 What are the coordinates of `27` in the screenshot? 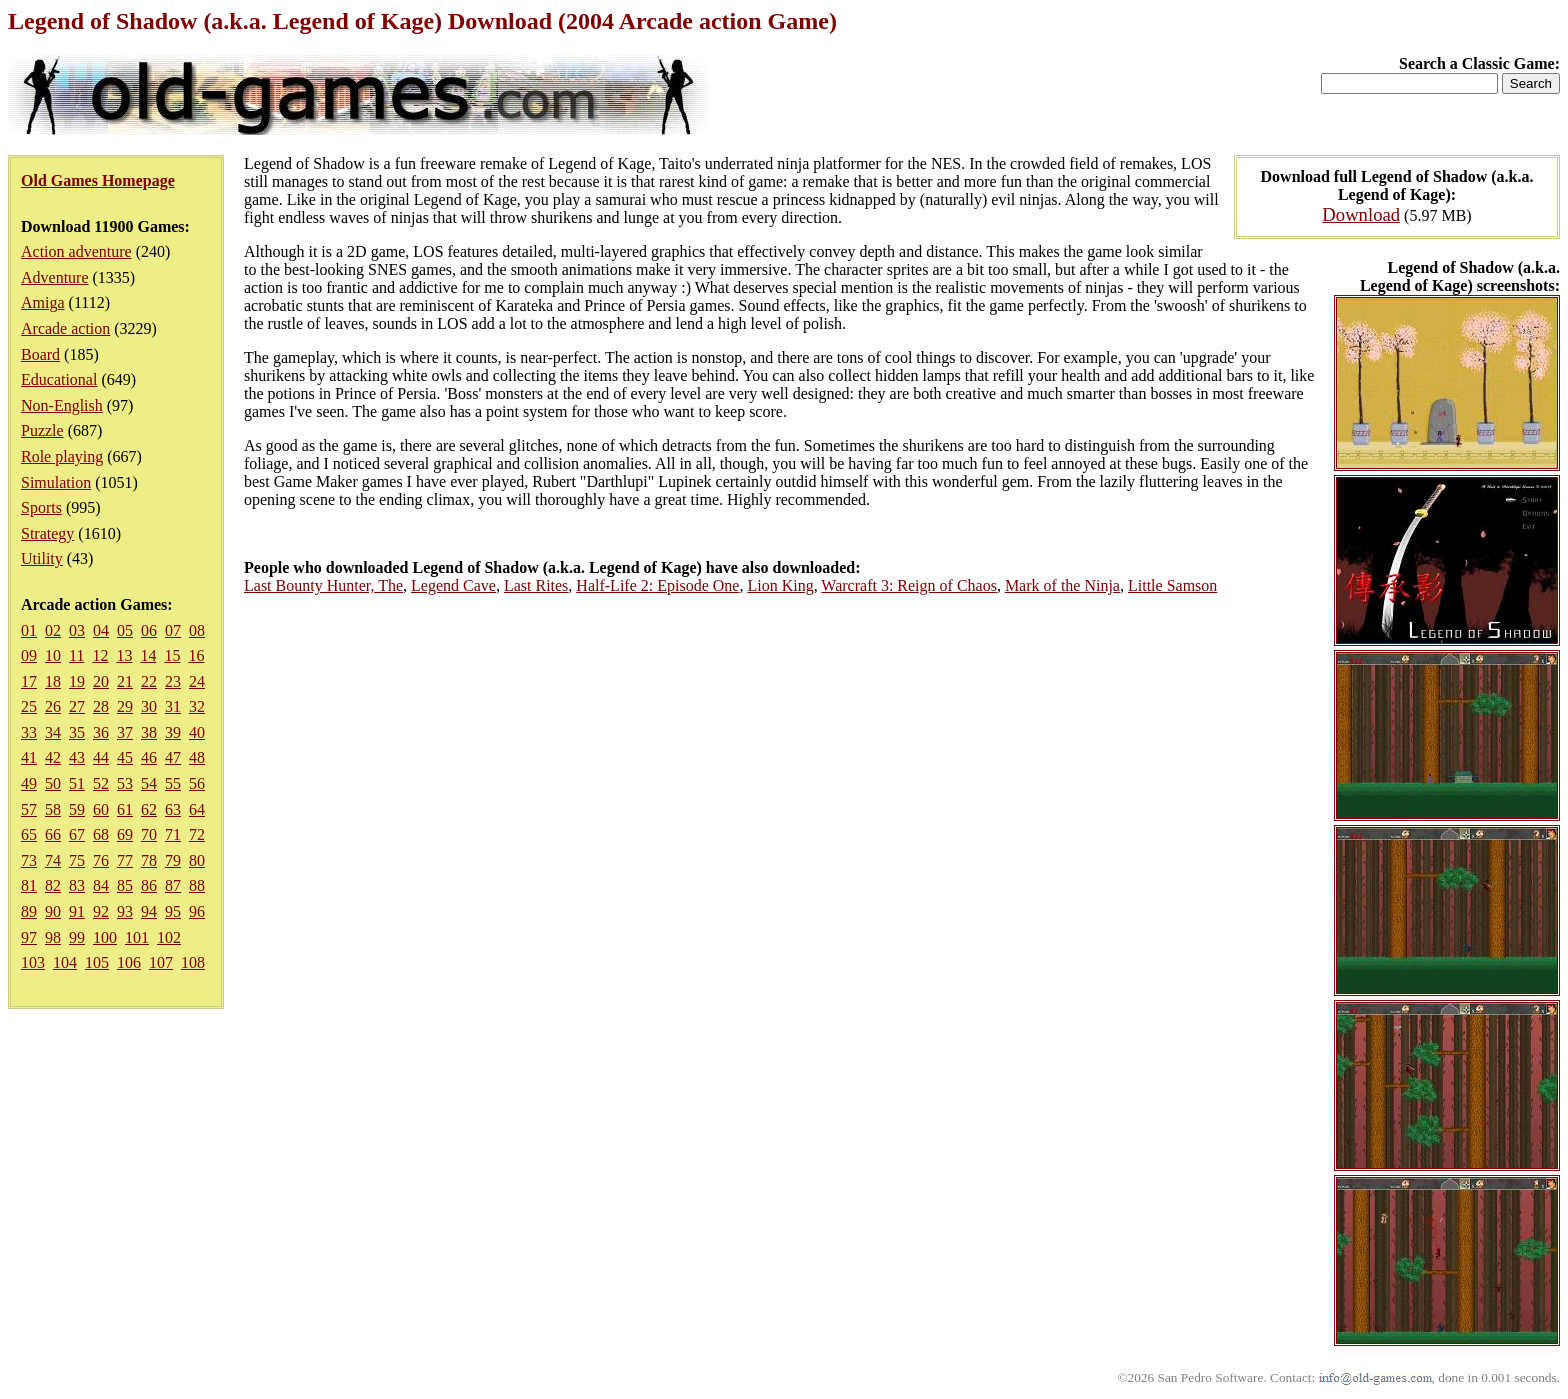 It's located at (77, 706).